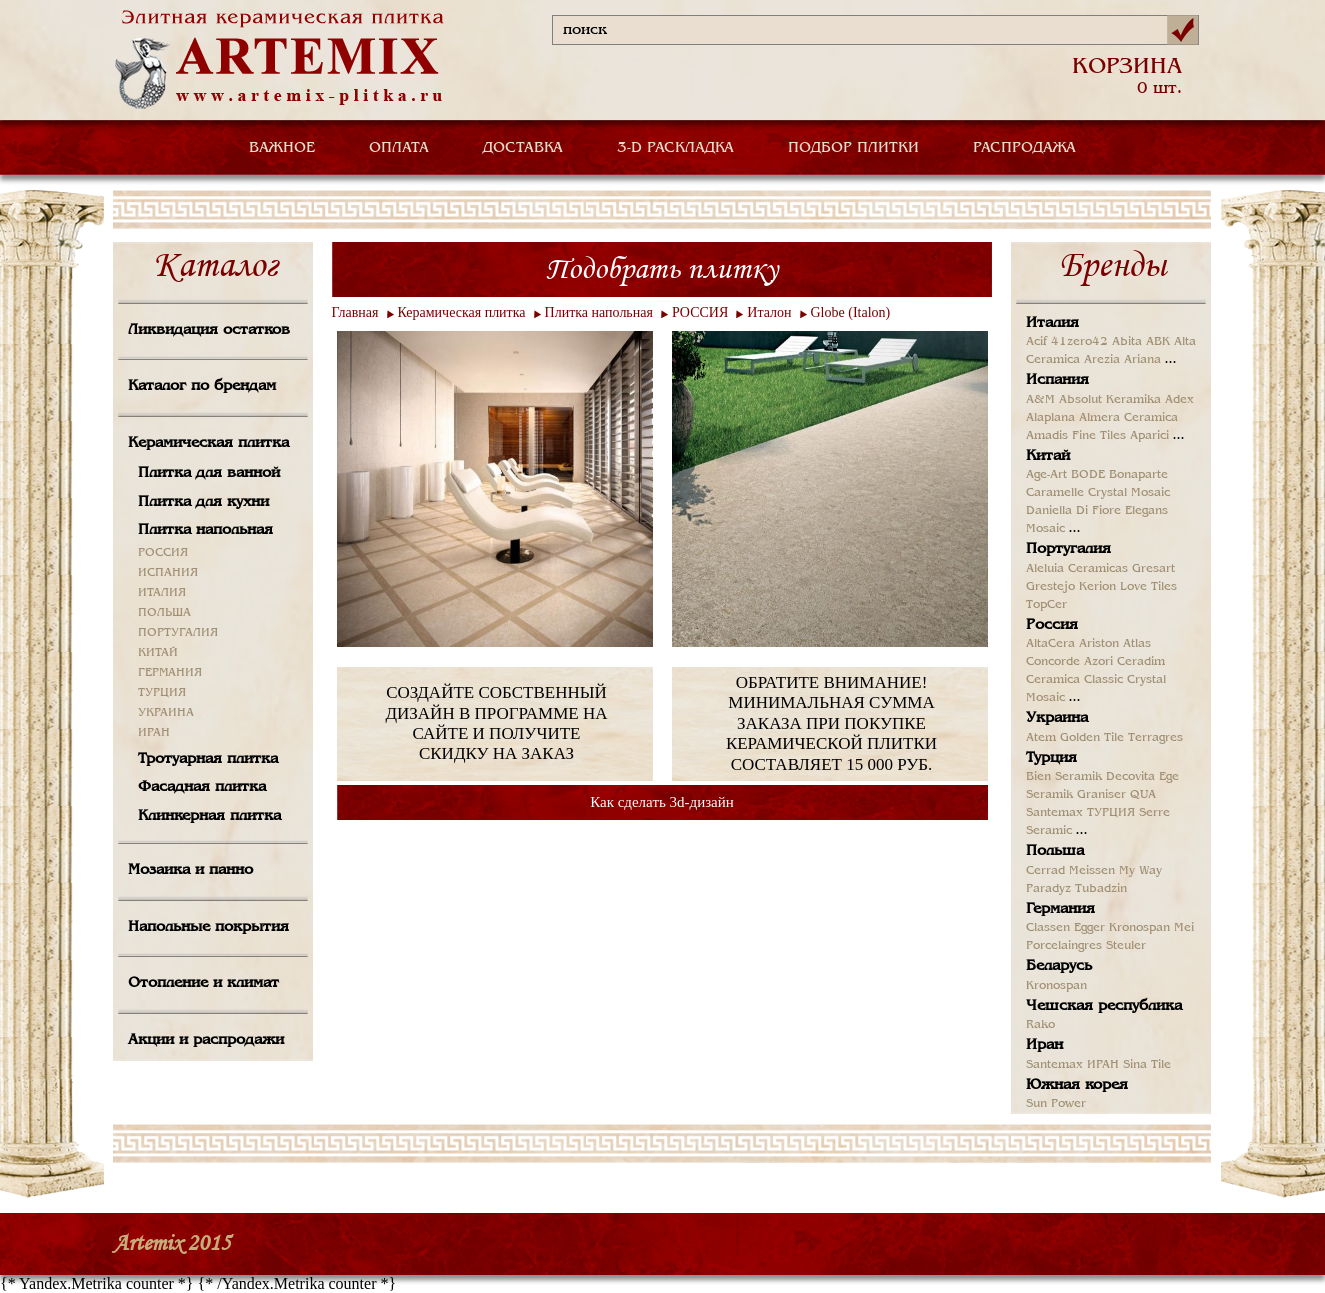 Image resolution: width=1325 pixels, height=1293 pixels. I want to click on Classen, so click(1048, 928).